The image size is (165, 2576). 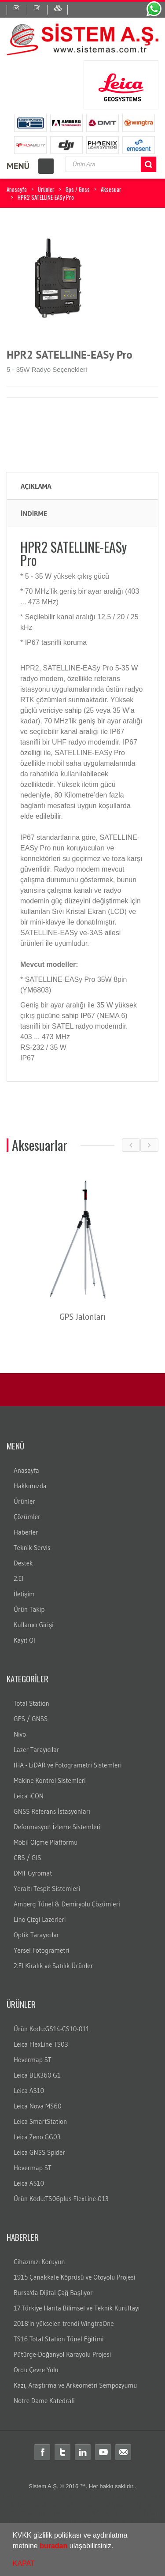 What do you see at coordinates (42, 1950) in the screenshot?
I see `Yersel Fotogrametri` at bounding box center [42, 1950].